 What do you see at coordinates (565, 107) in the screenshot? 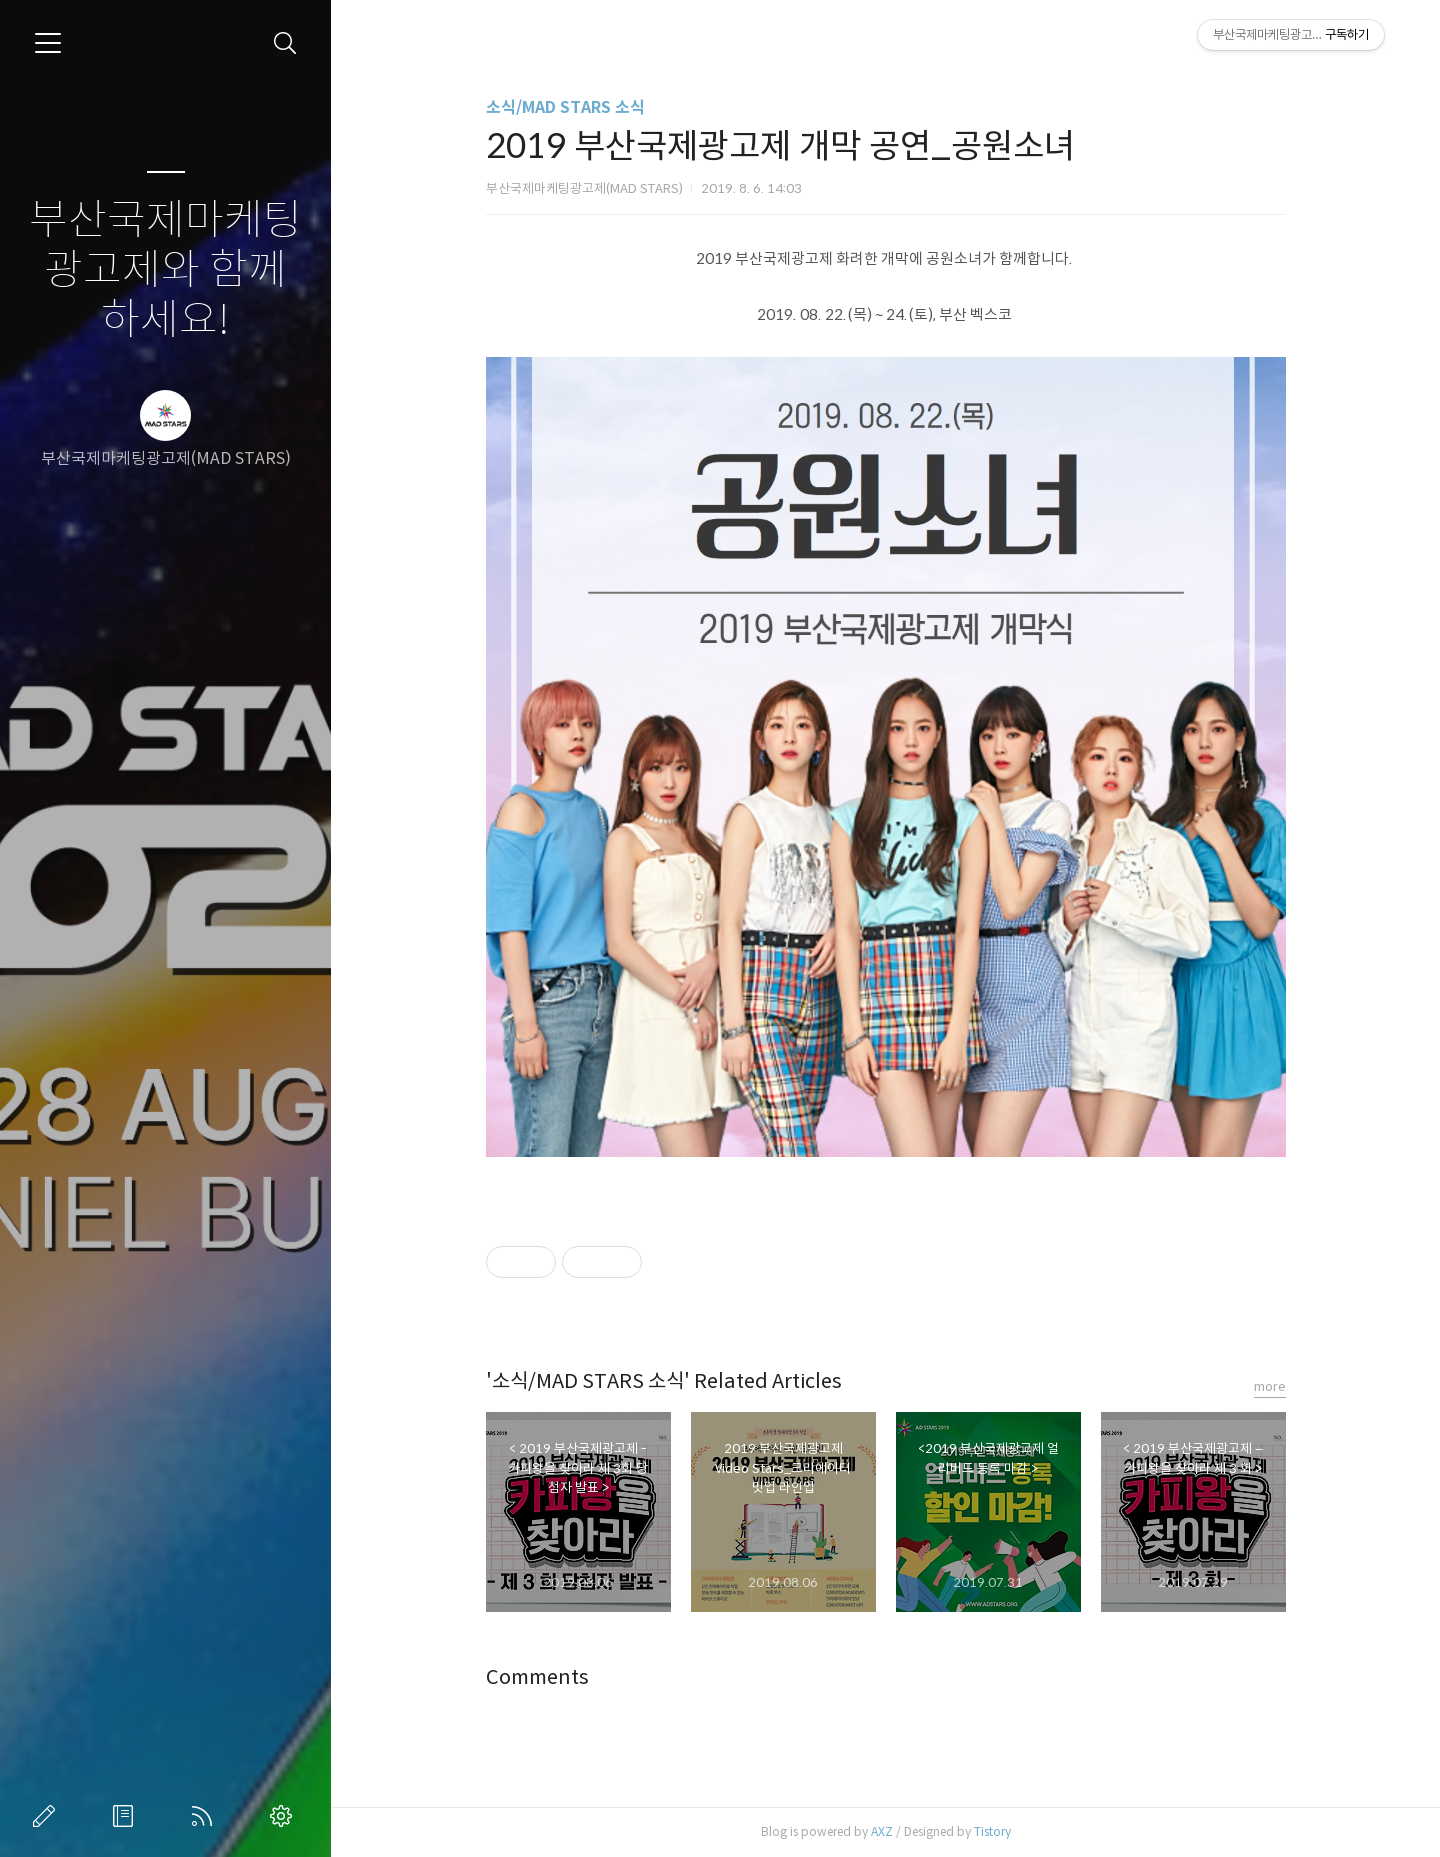
I see `소식/MAD STARS 소식` at bounding box center [565, 107].